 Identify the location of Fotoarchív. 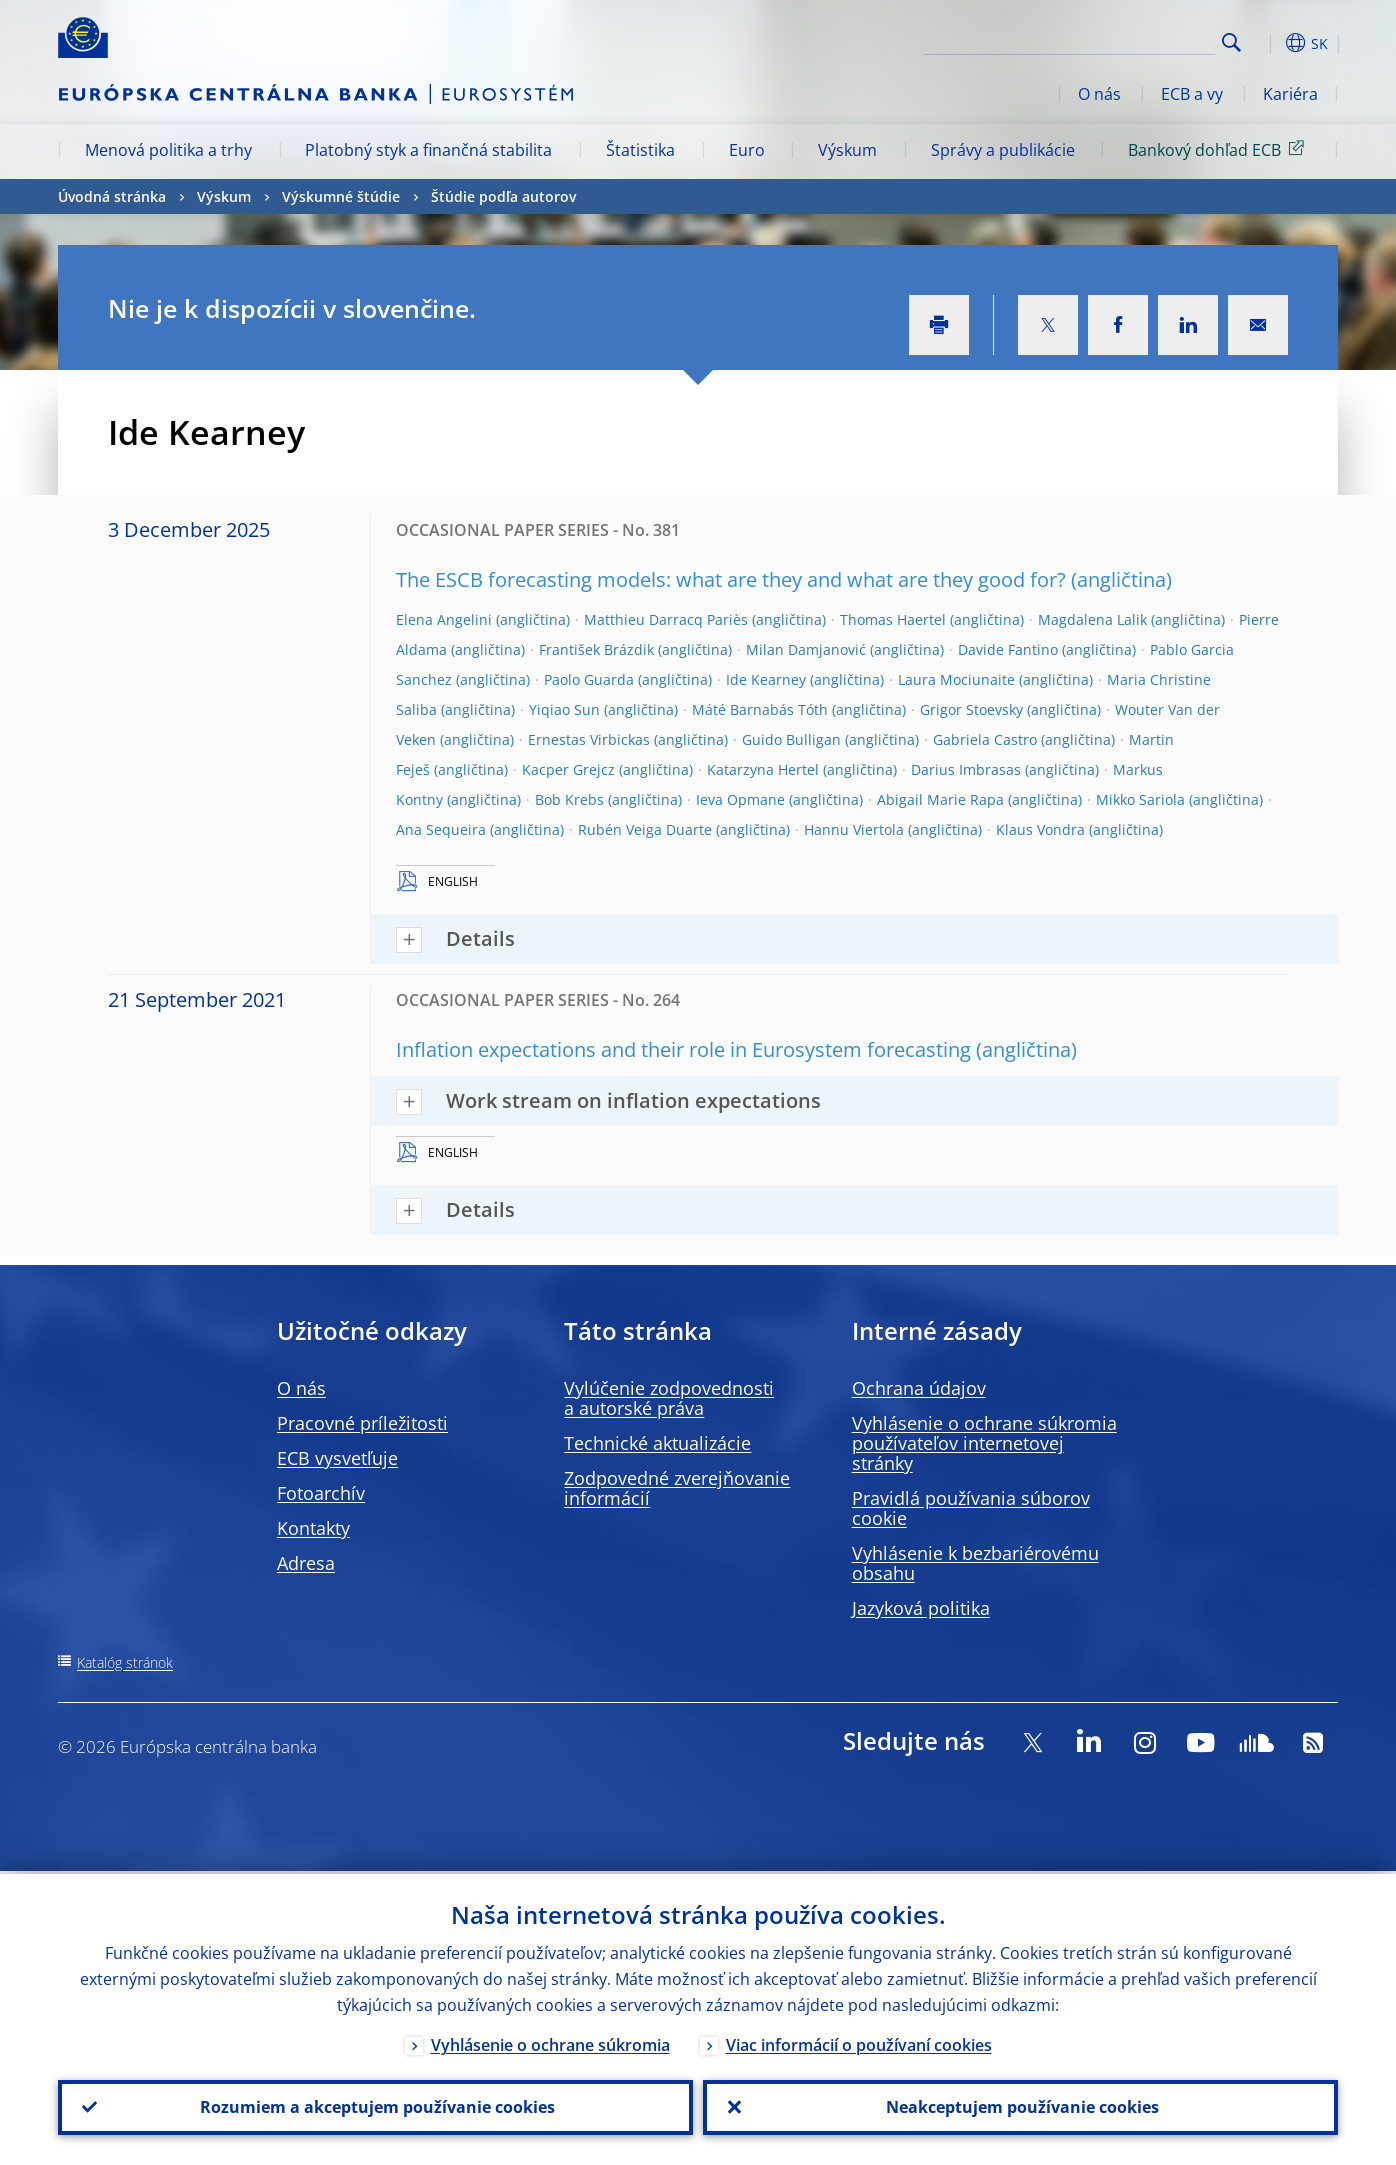
(321, 1493).